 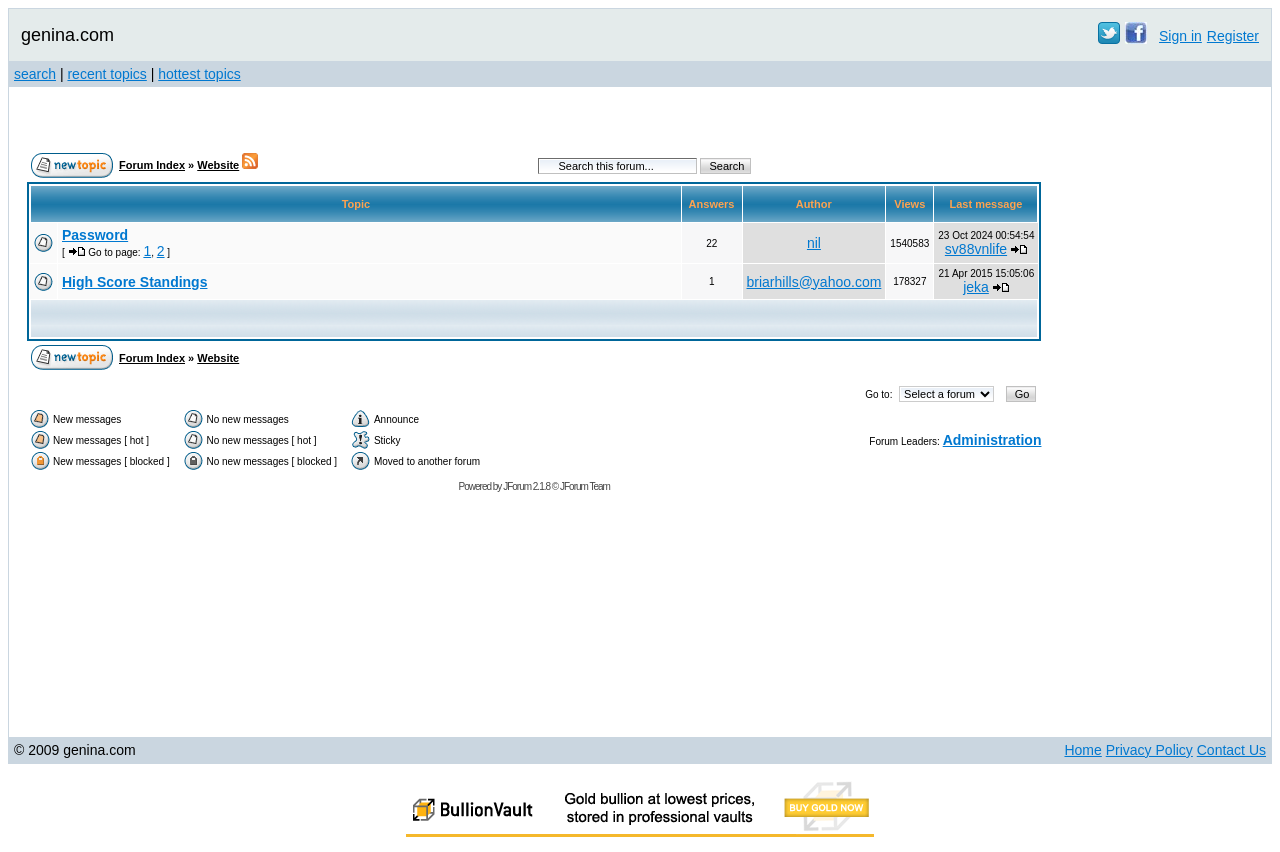 What do you see at coordinates (526, 486) in the screenshot?
I see `JForum 2.1.8` at bounding box center [526, 486].